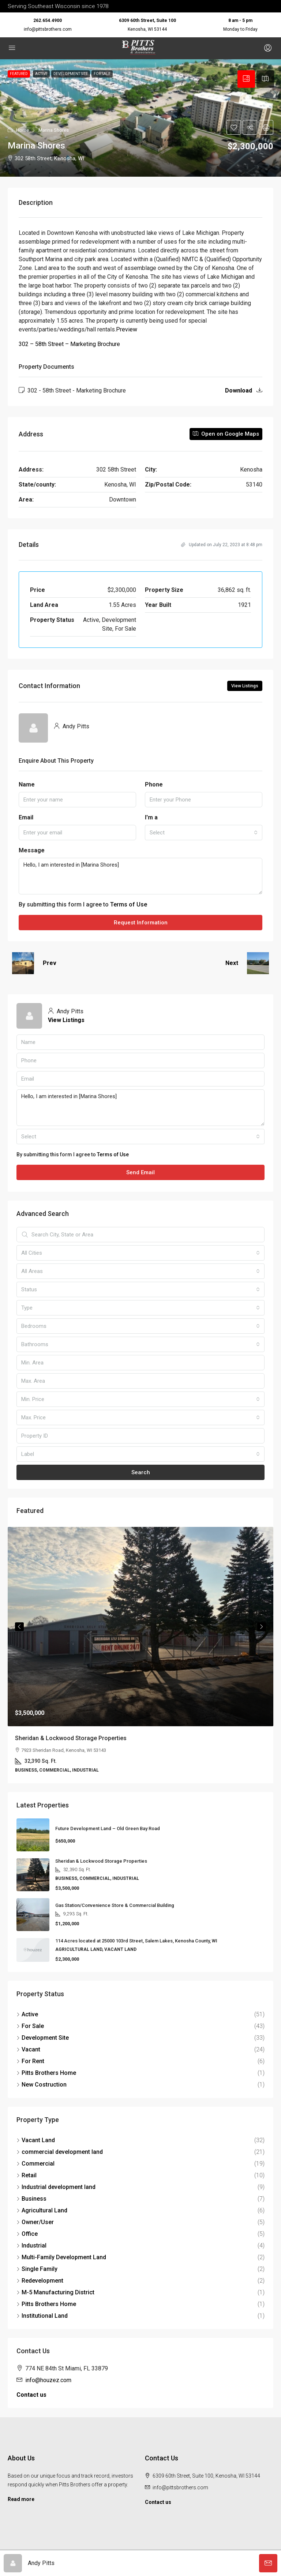 This screenshot has width=281, height=2576. What do you see at coordinates (35, 2222) in the screenshot?
I see `Owner/User [listitem]` at bounding box center [35, 2222].